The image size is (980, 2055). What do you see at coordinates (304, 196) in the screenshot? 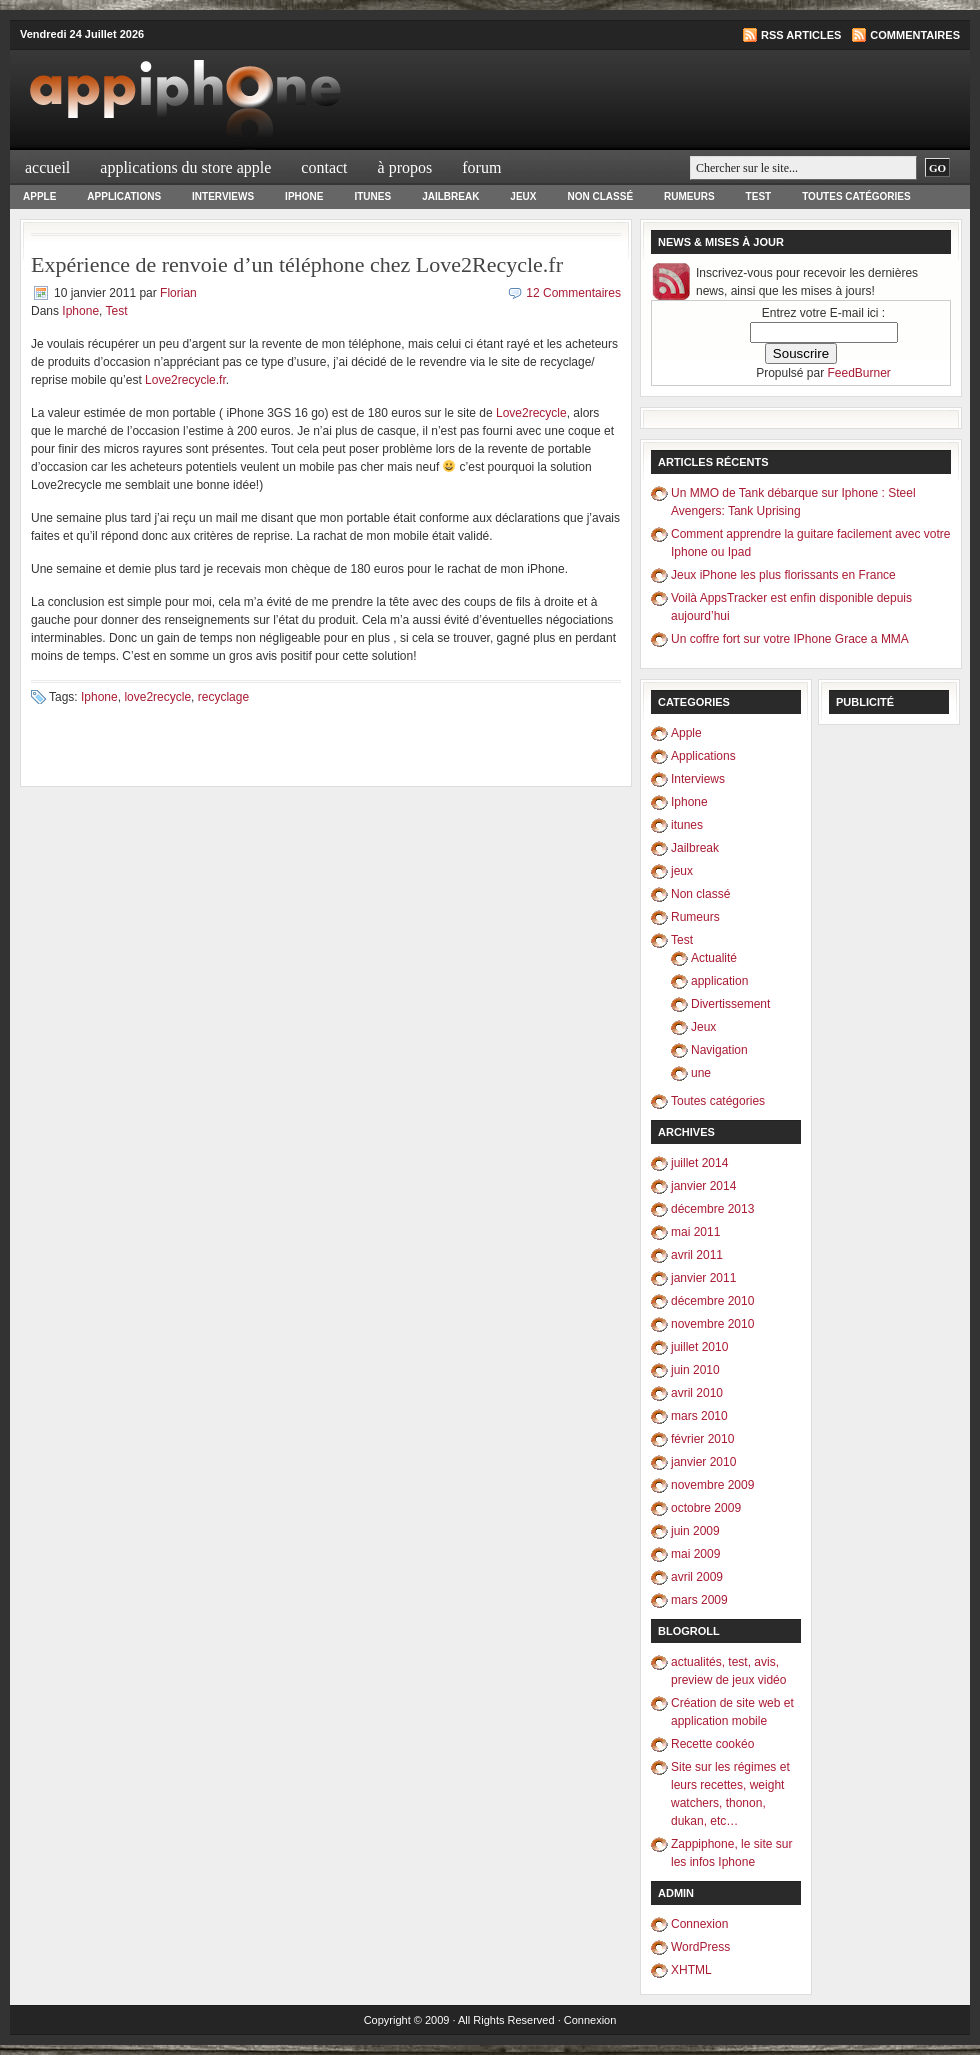
I see `Iphone` at bounding box center [304, 196].